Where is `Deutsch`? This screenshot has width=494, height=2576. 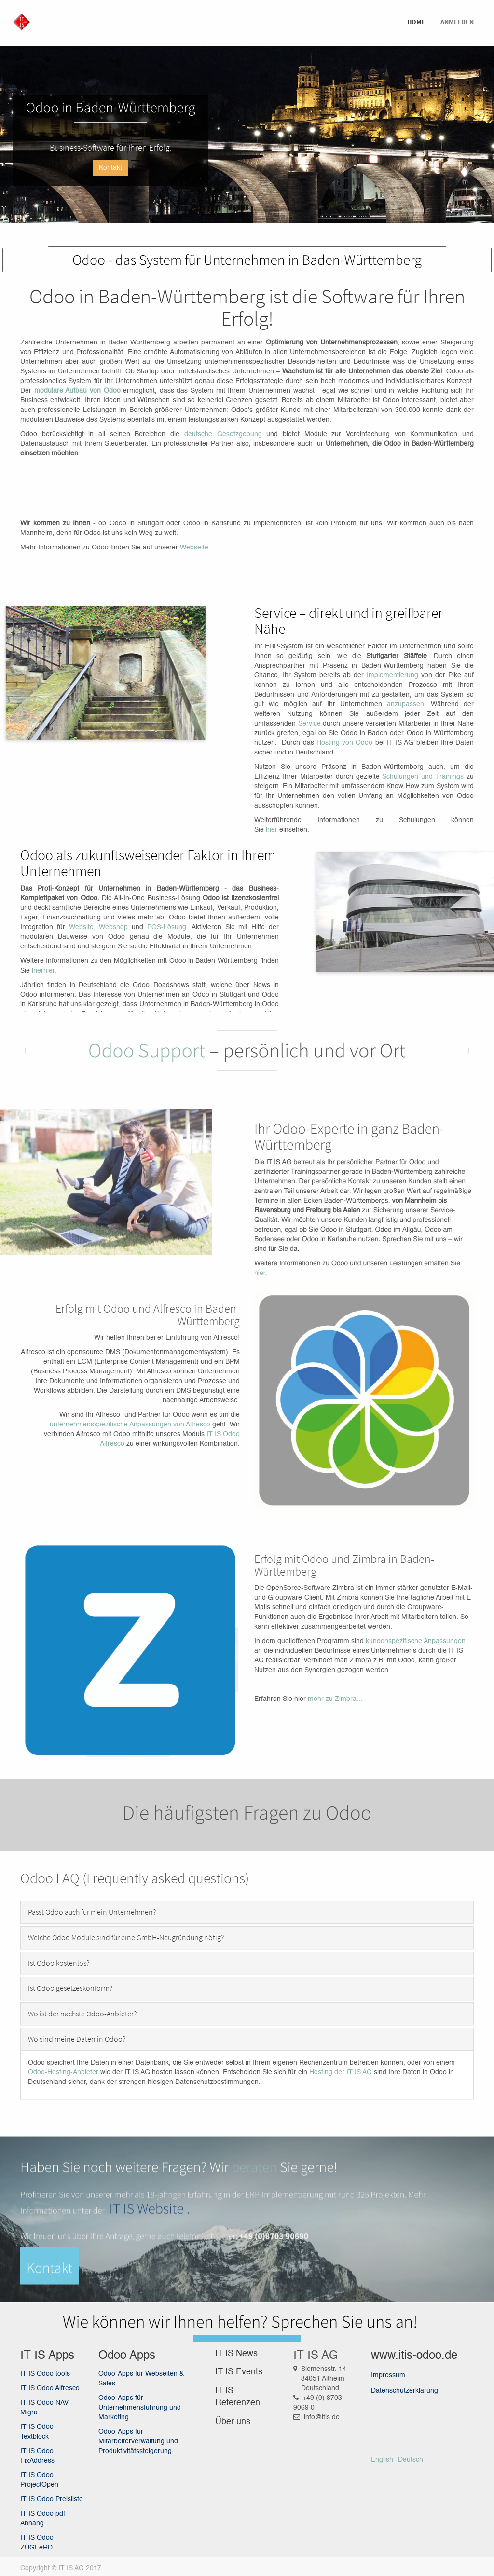
Deutsch is located at coordinates (410, 2459).